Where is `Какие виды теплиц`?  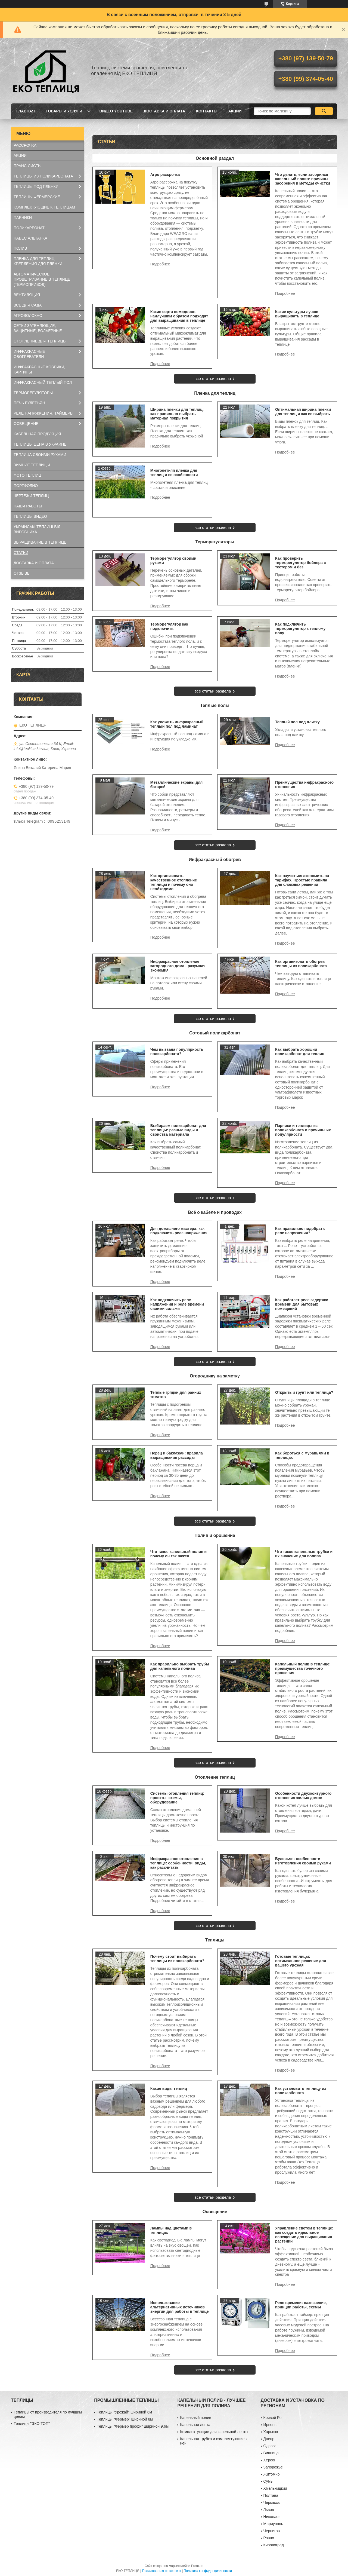 Какие виды теплиц is located at coordinates (168, 2088).